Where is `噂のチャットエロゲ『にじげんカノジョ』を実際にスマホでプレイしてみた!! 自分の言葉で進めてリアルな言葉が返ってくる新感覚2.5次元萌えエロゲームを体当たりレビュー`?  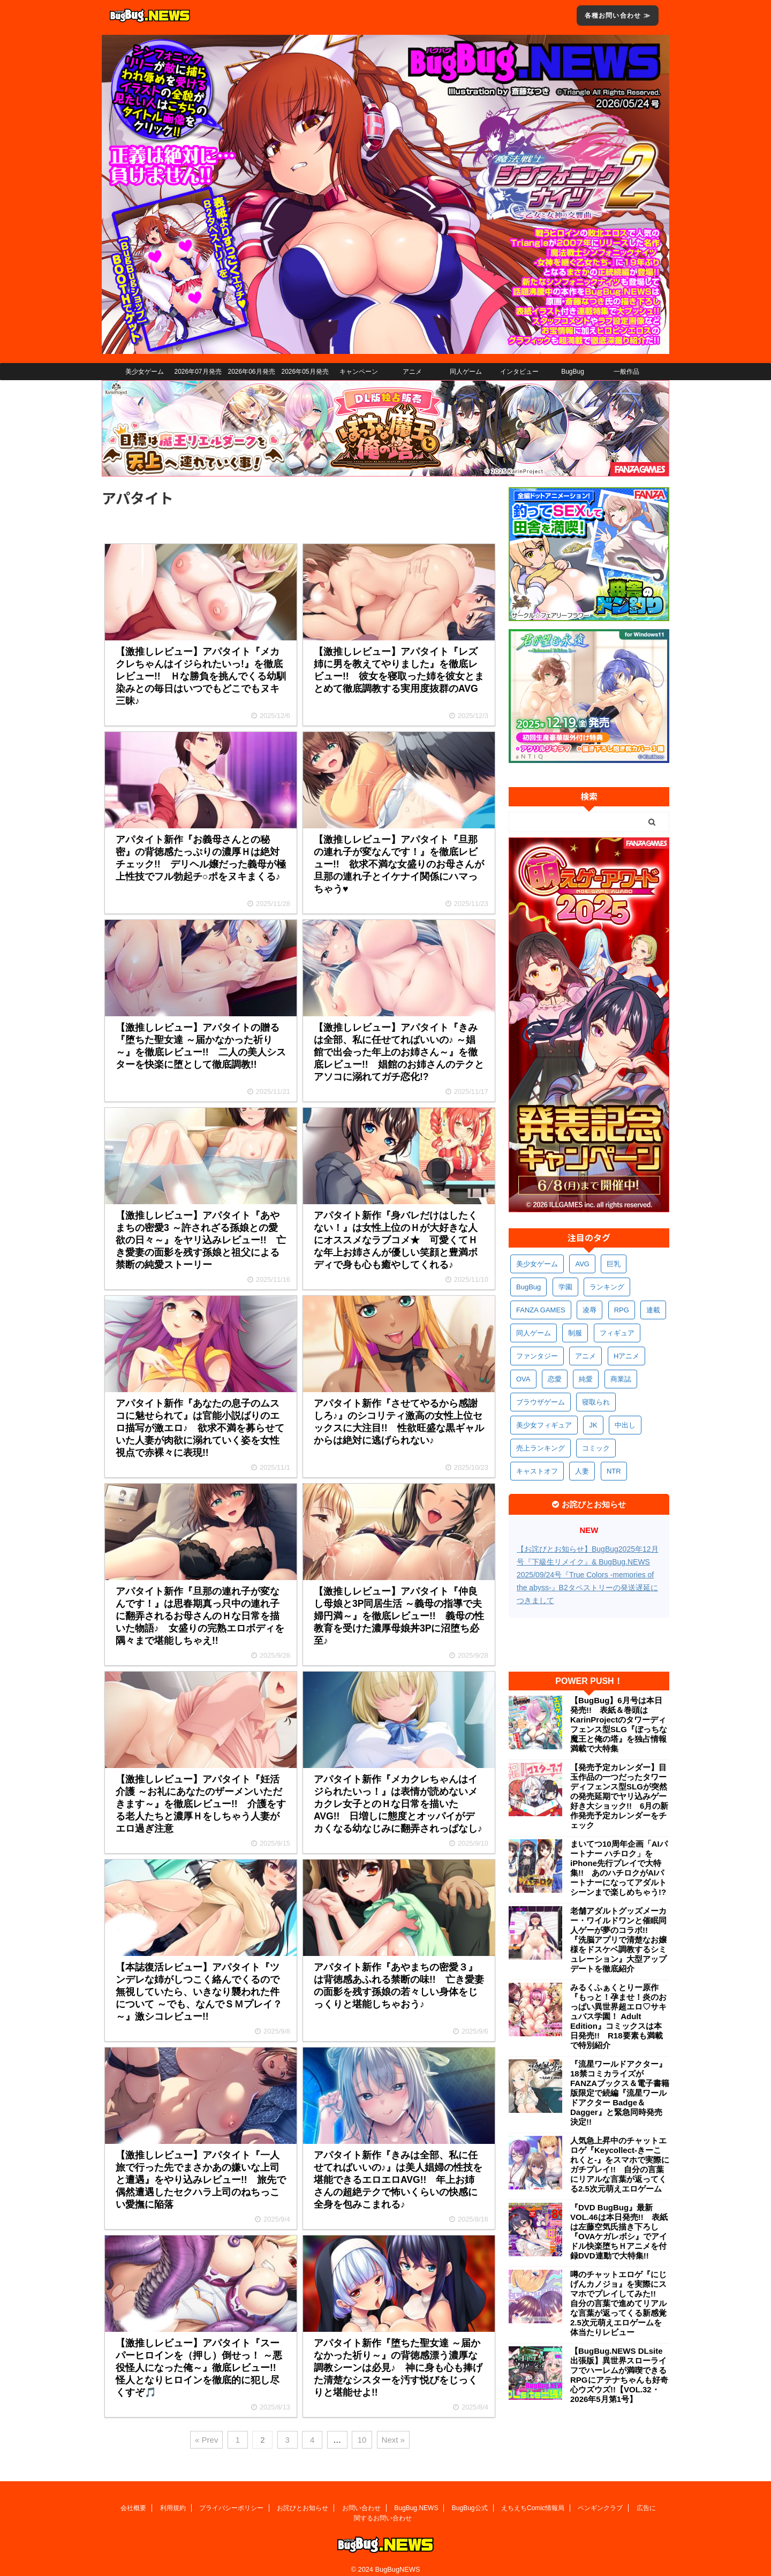 噂のチャットエロゲ『にじげんカノジョ』を実際にスマホでプレイしてみた!! 自分の言葉で進めてリアルな言葉が返ってくる新感覚2.5次元萌えエロゲームを体当たりレビュー is located at coordinates (618, 2303).